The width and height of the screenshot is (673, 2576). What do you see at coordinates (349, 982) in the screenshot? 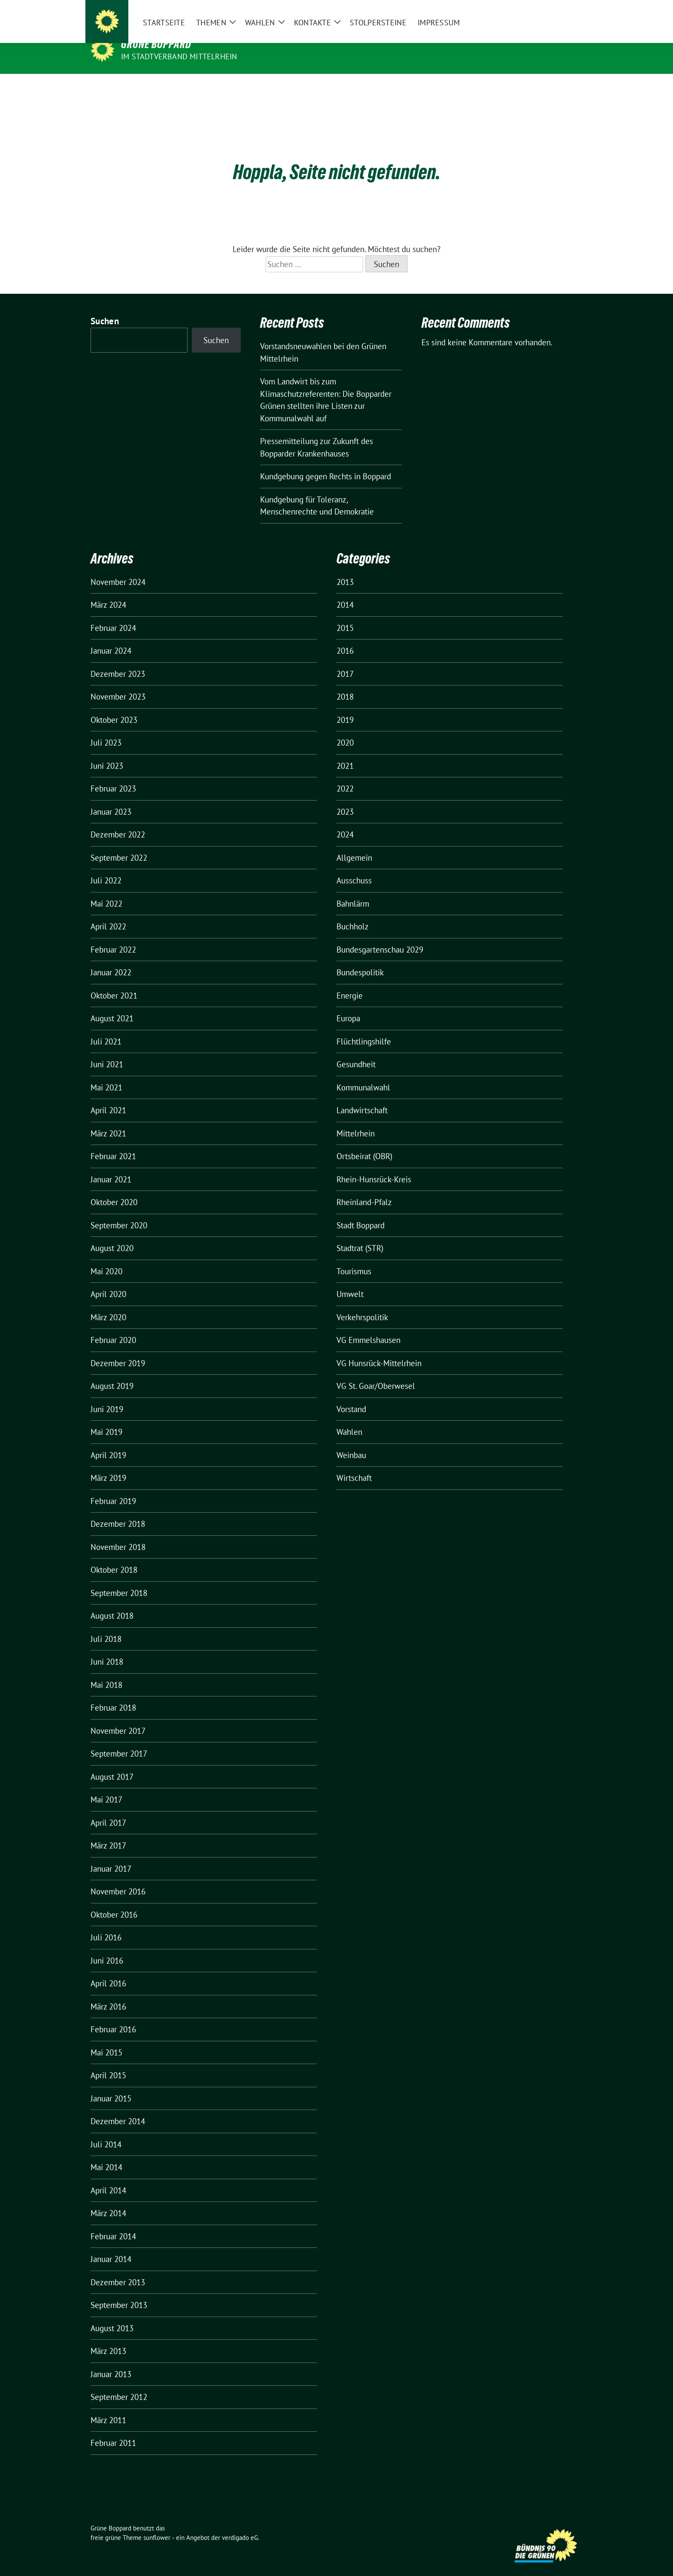
I see `Energie` at bounding box center [349, 982].